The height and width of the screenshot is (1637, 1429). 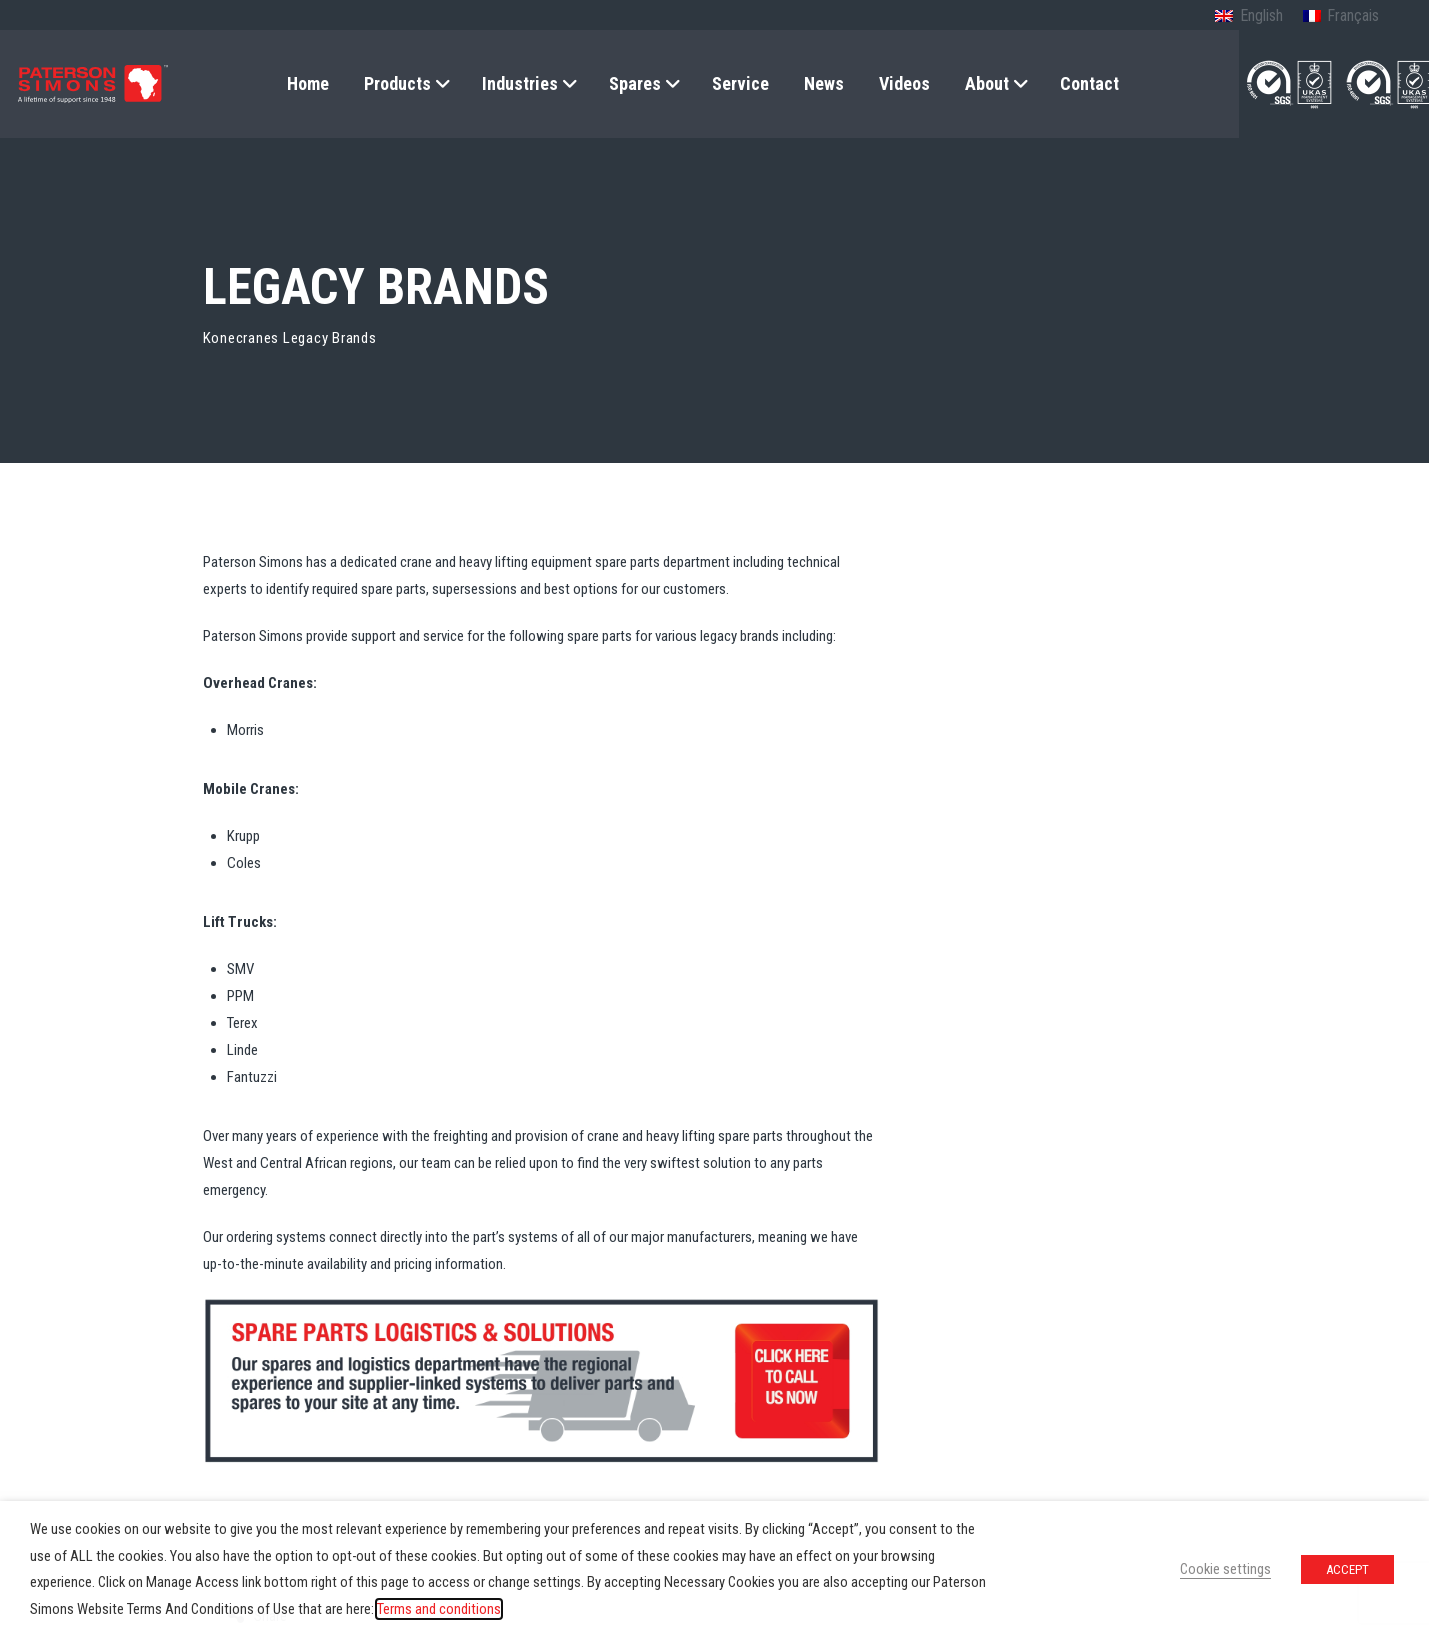 I want to click on Cookie settings [button], so click(x=1225, y=1569).